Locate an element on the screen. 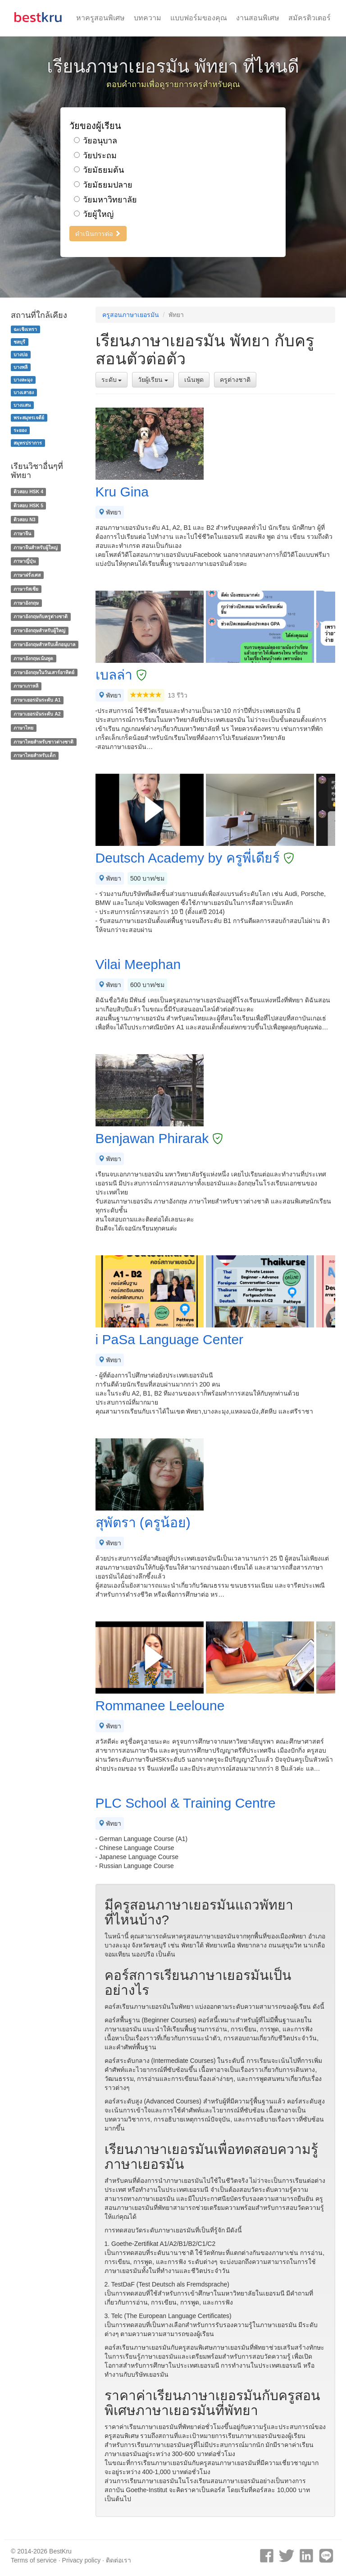 This screenshot has width=346, height=2576. งานสอนพิเศษ is located at coordinates (257, 18).